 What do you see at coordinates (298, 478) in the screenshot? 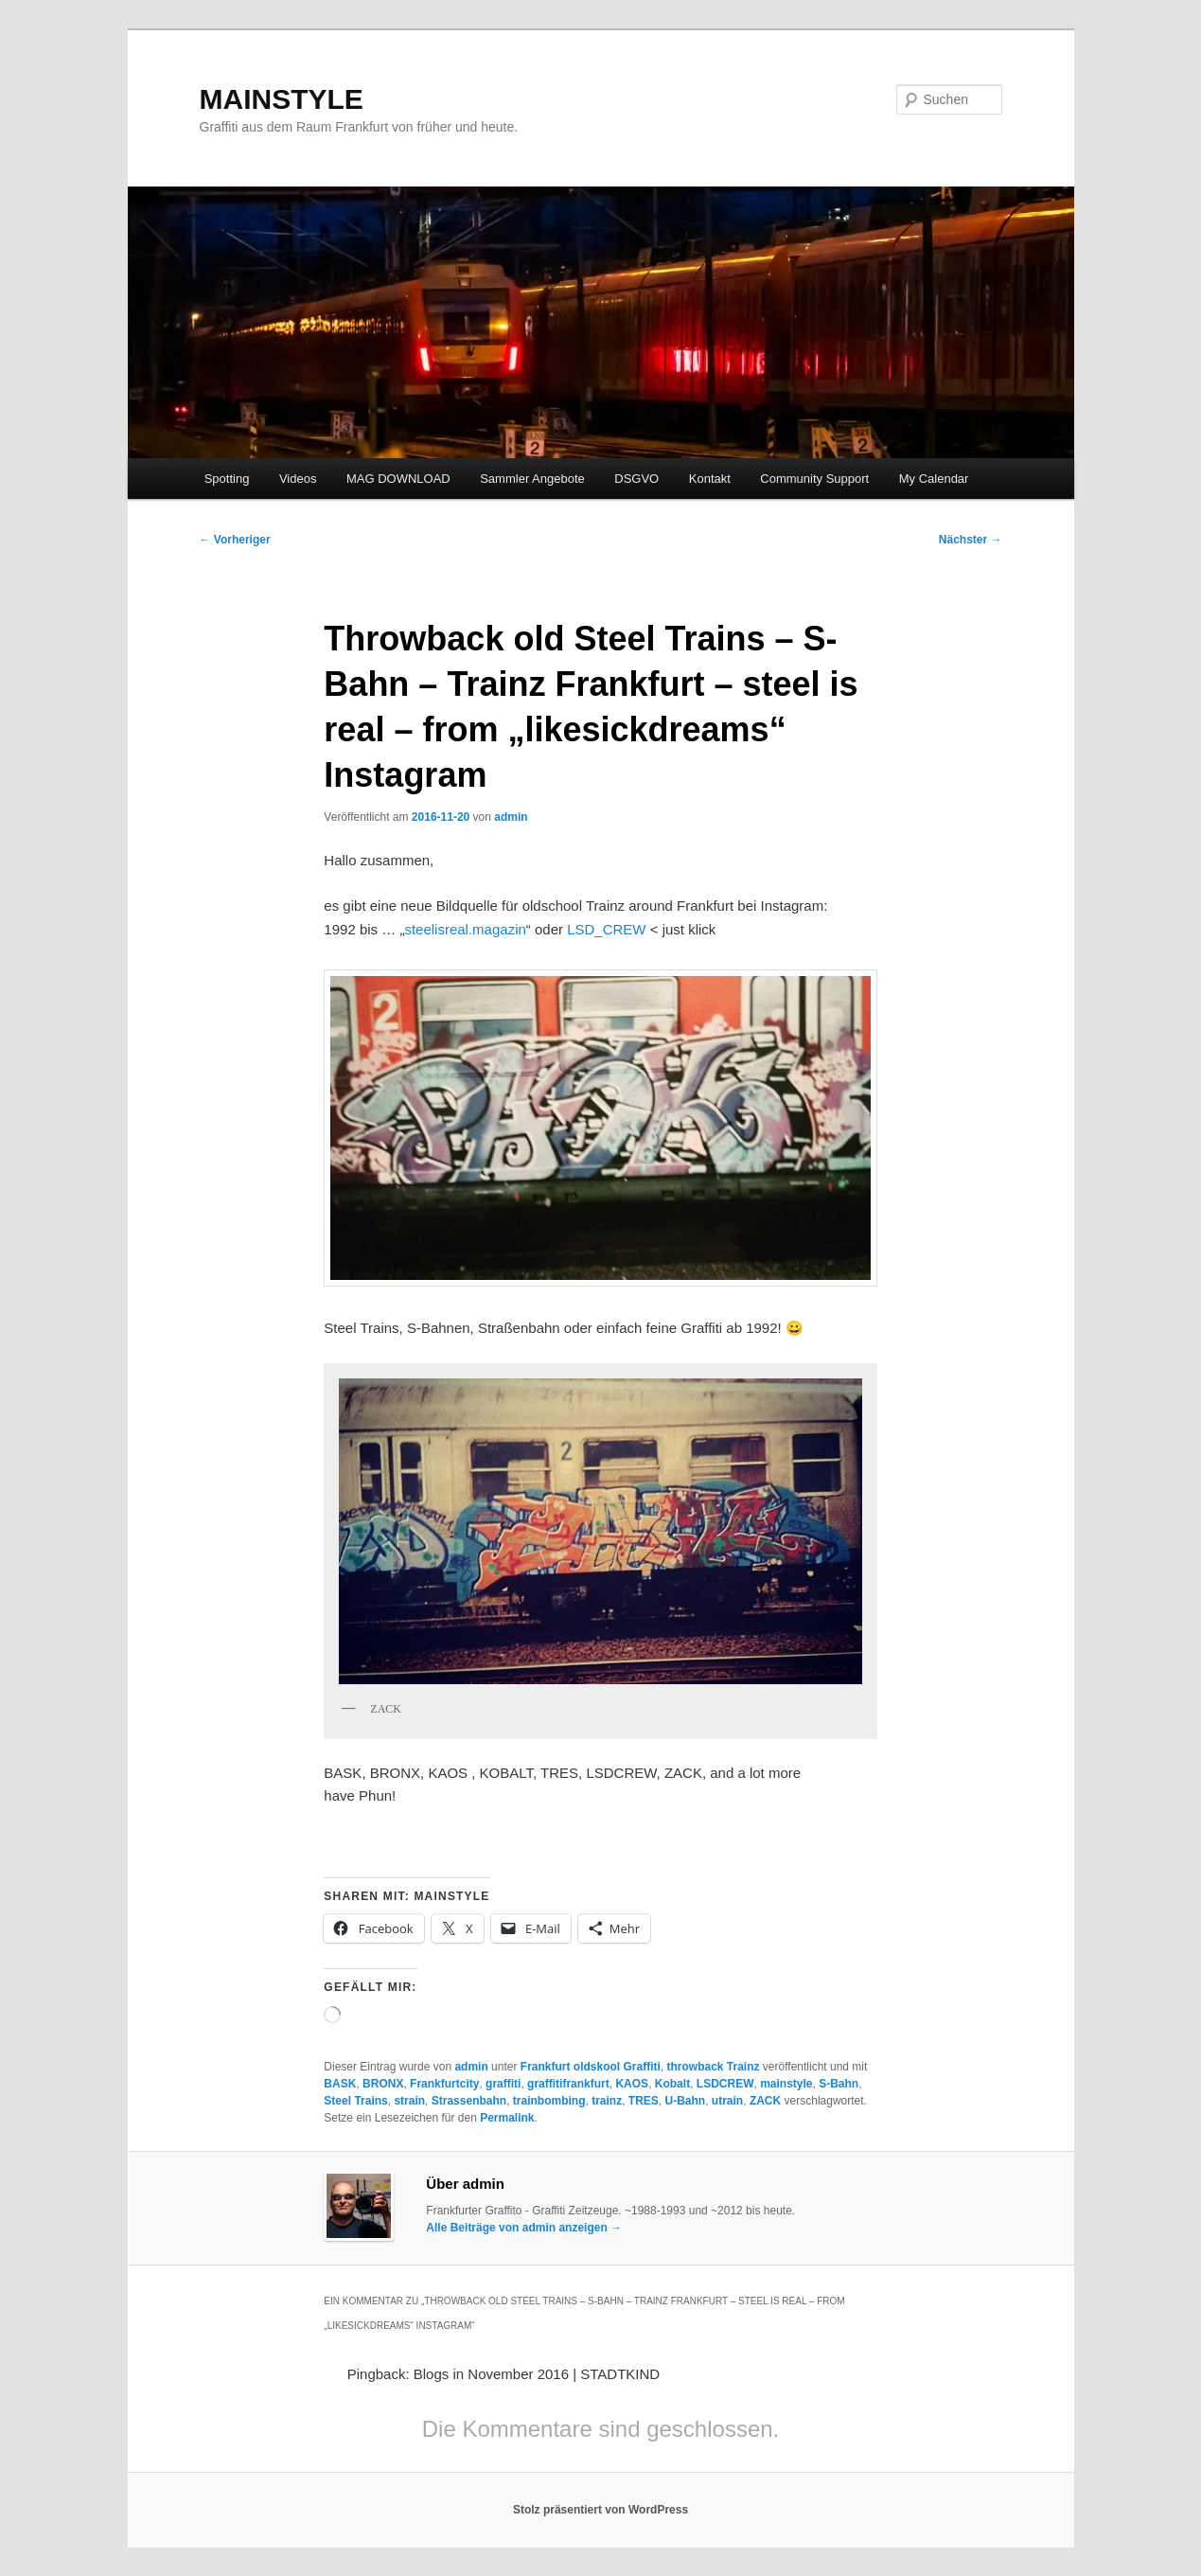
I see `Videos` at bounding box center [298, 478].